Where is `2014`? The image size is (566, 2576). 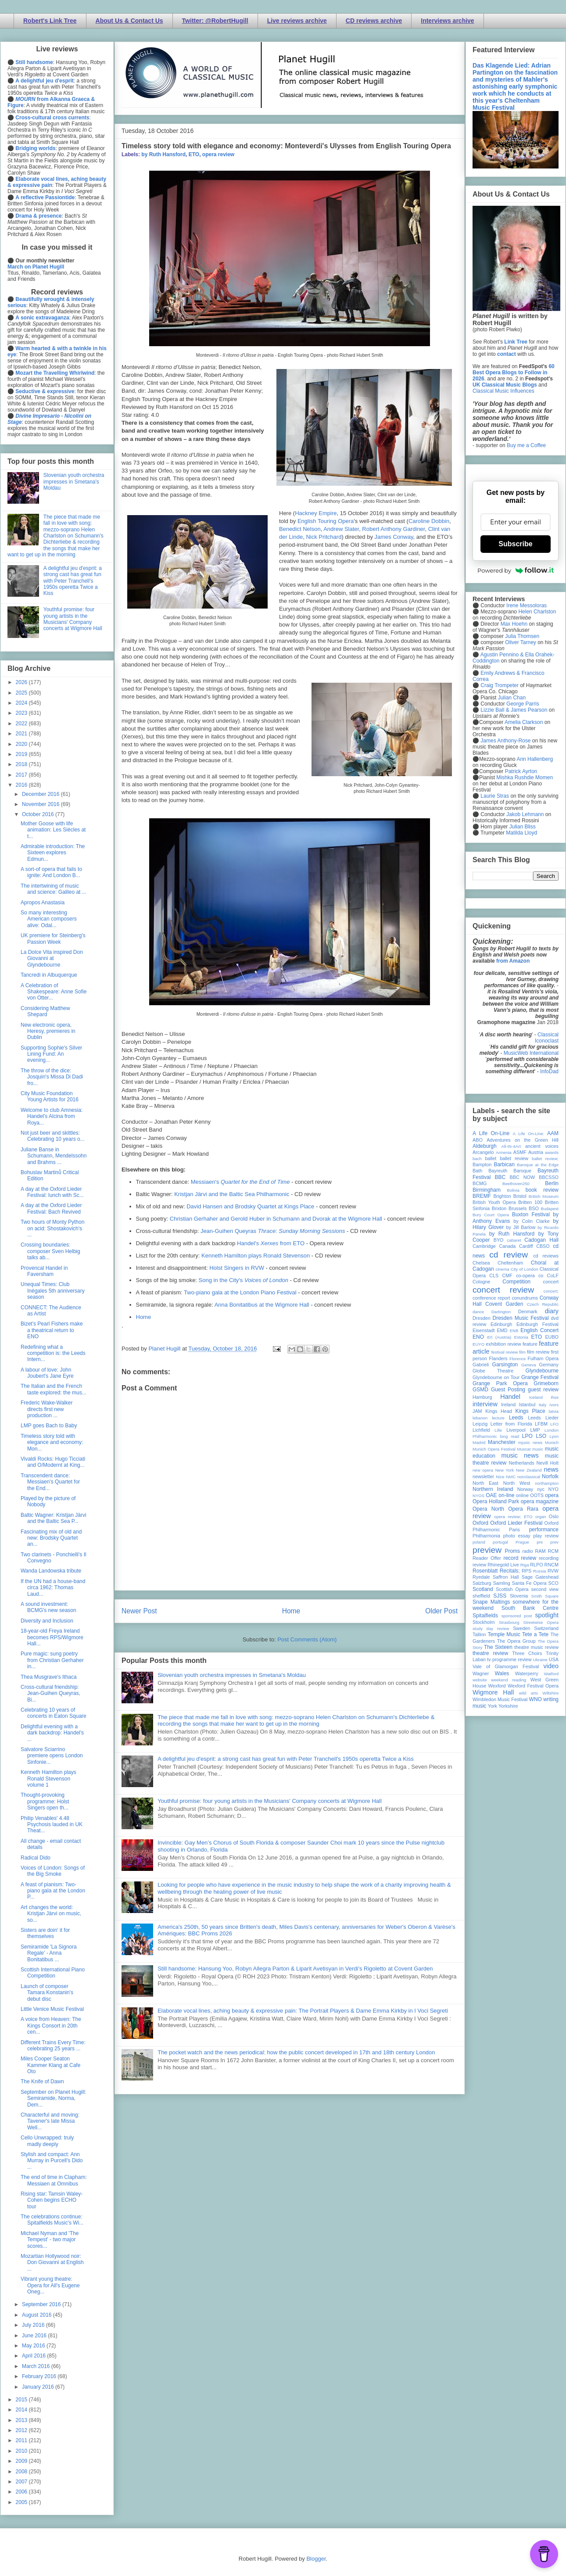
2014 is located at coordinates (22, 2410).